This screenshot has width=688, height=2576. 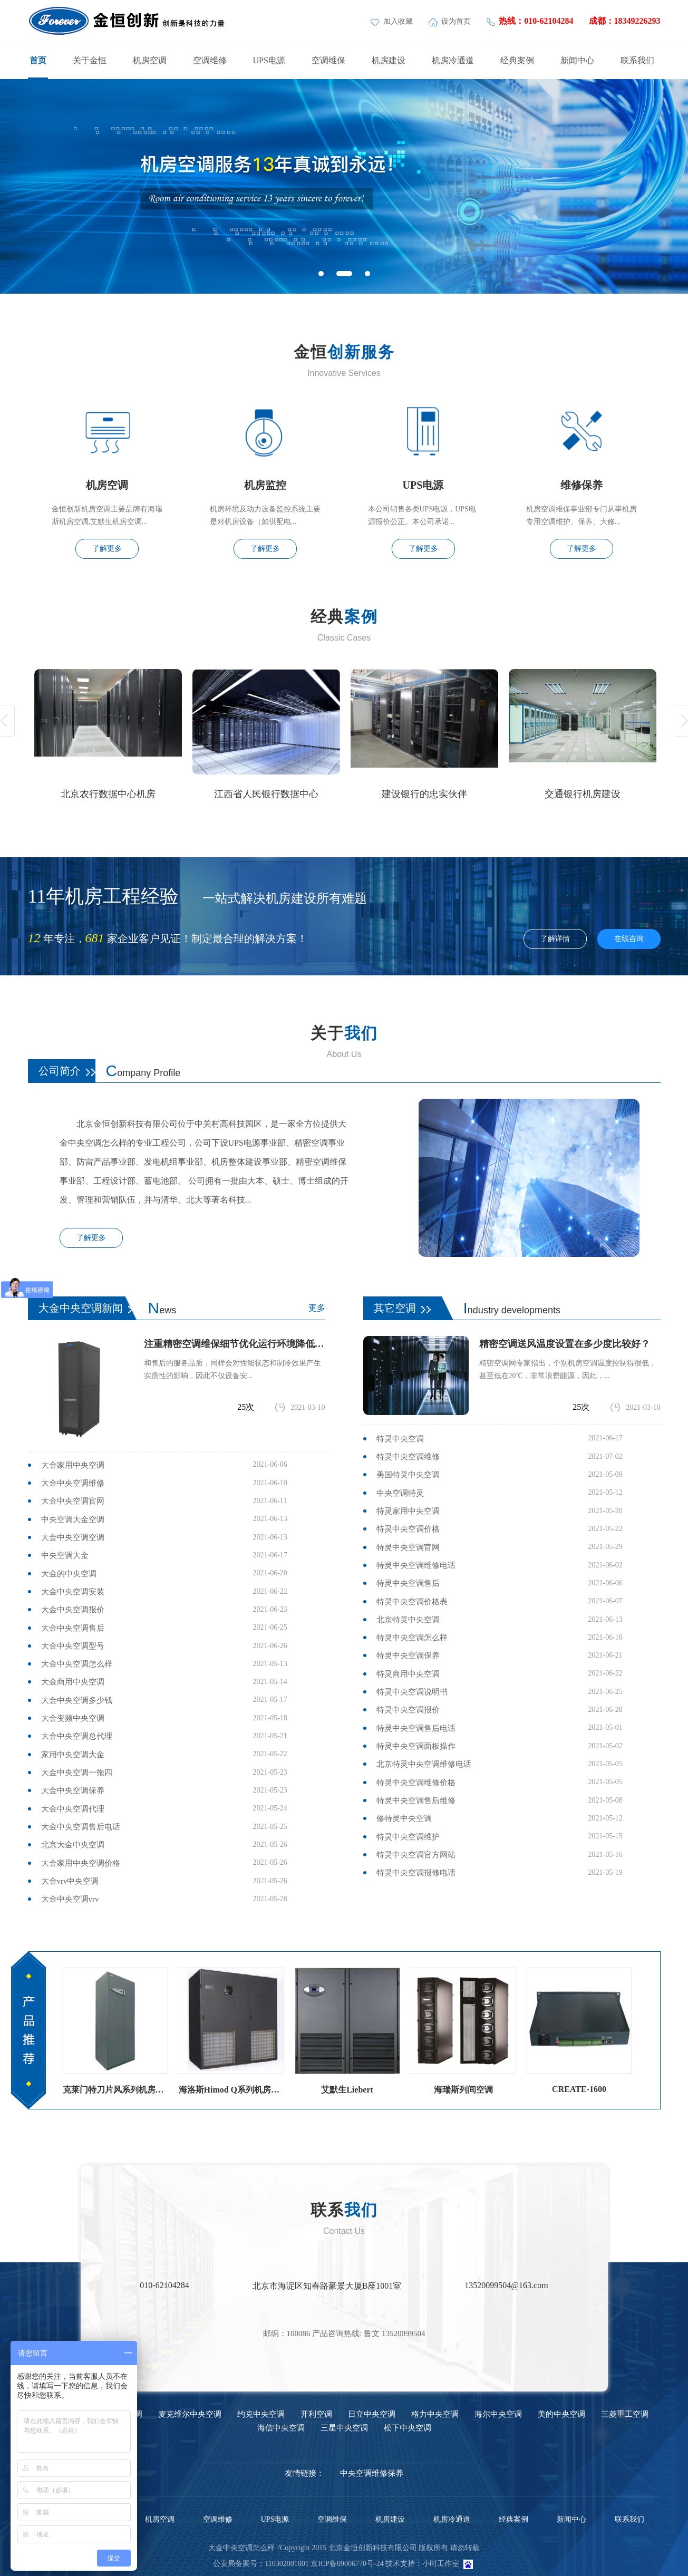 I want to click on 中央空调维修保养, so click(x=371, y=2473).